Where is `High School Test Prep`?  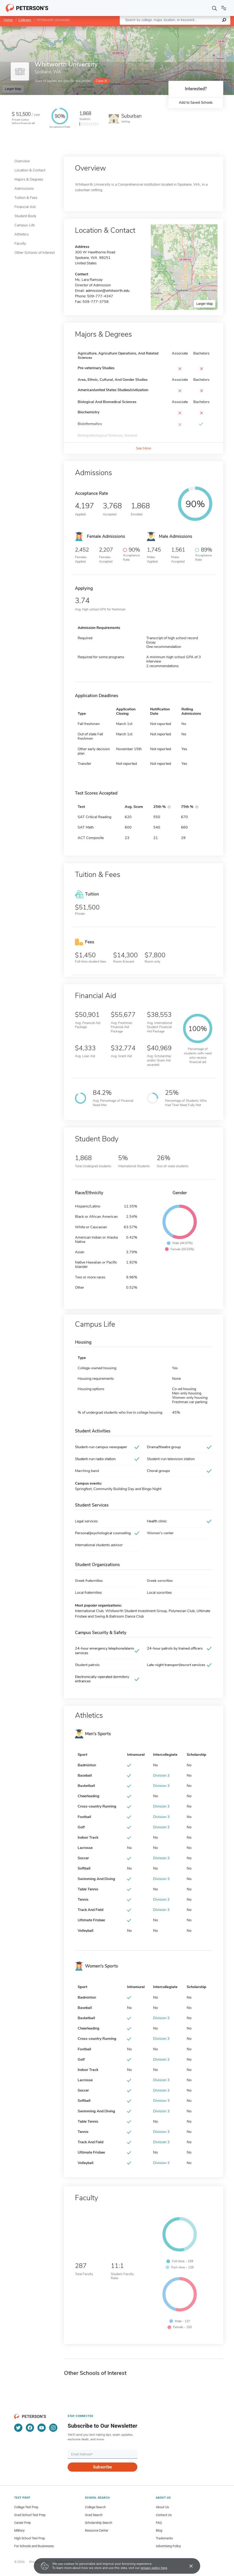 High School Test Prep is located at coordinates (29, 2538).